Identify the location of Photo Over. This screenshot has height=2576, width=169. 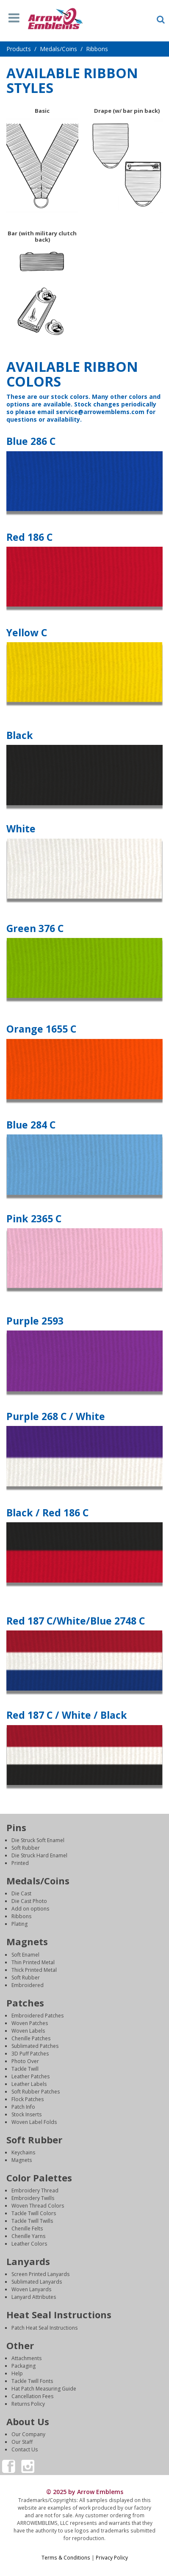
(25, 2061).